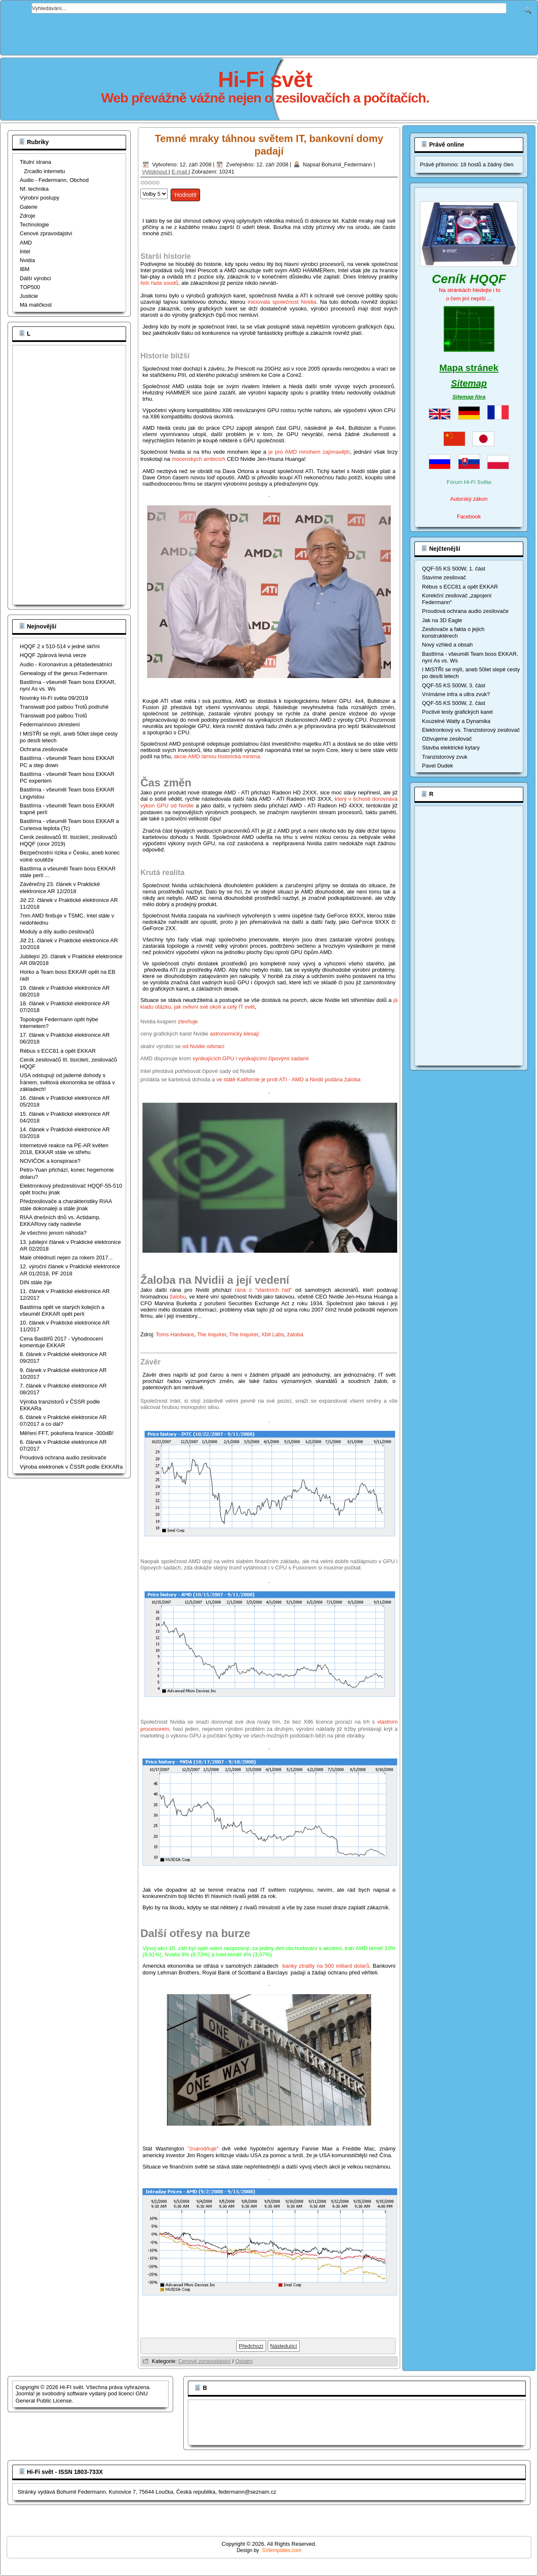 This screenshot has width=538, height=2576. I want to click on Nvidia, so click(27, 260).